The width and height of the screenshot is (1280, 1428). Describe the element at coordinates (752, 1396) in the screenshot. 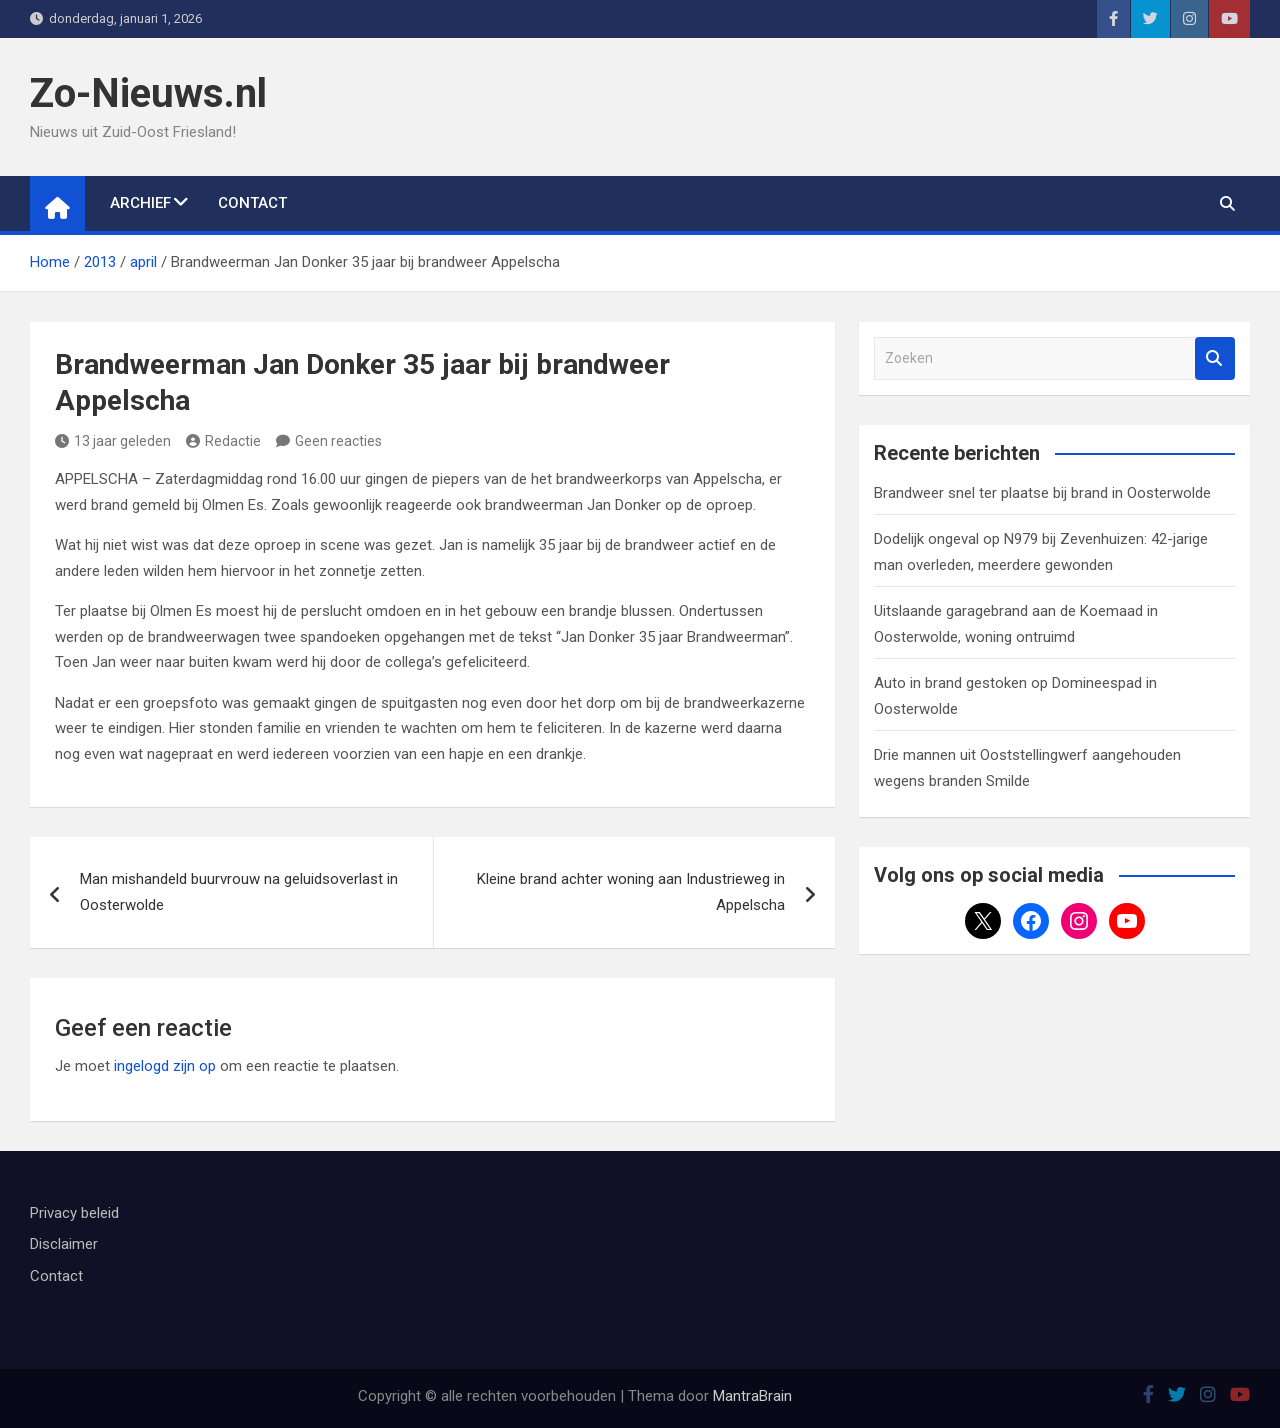

I see `MantraBrain` at that location.